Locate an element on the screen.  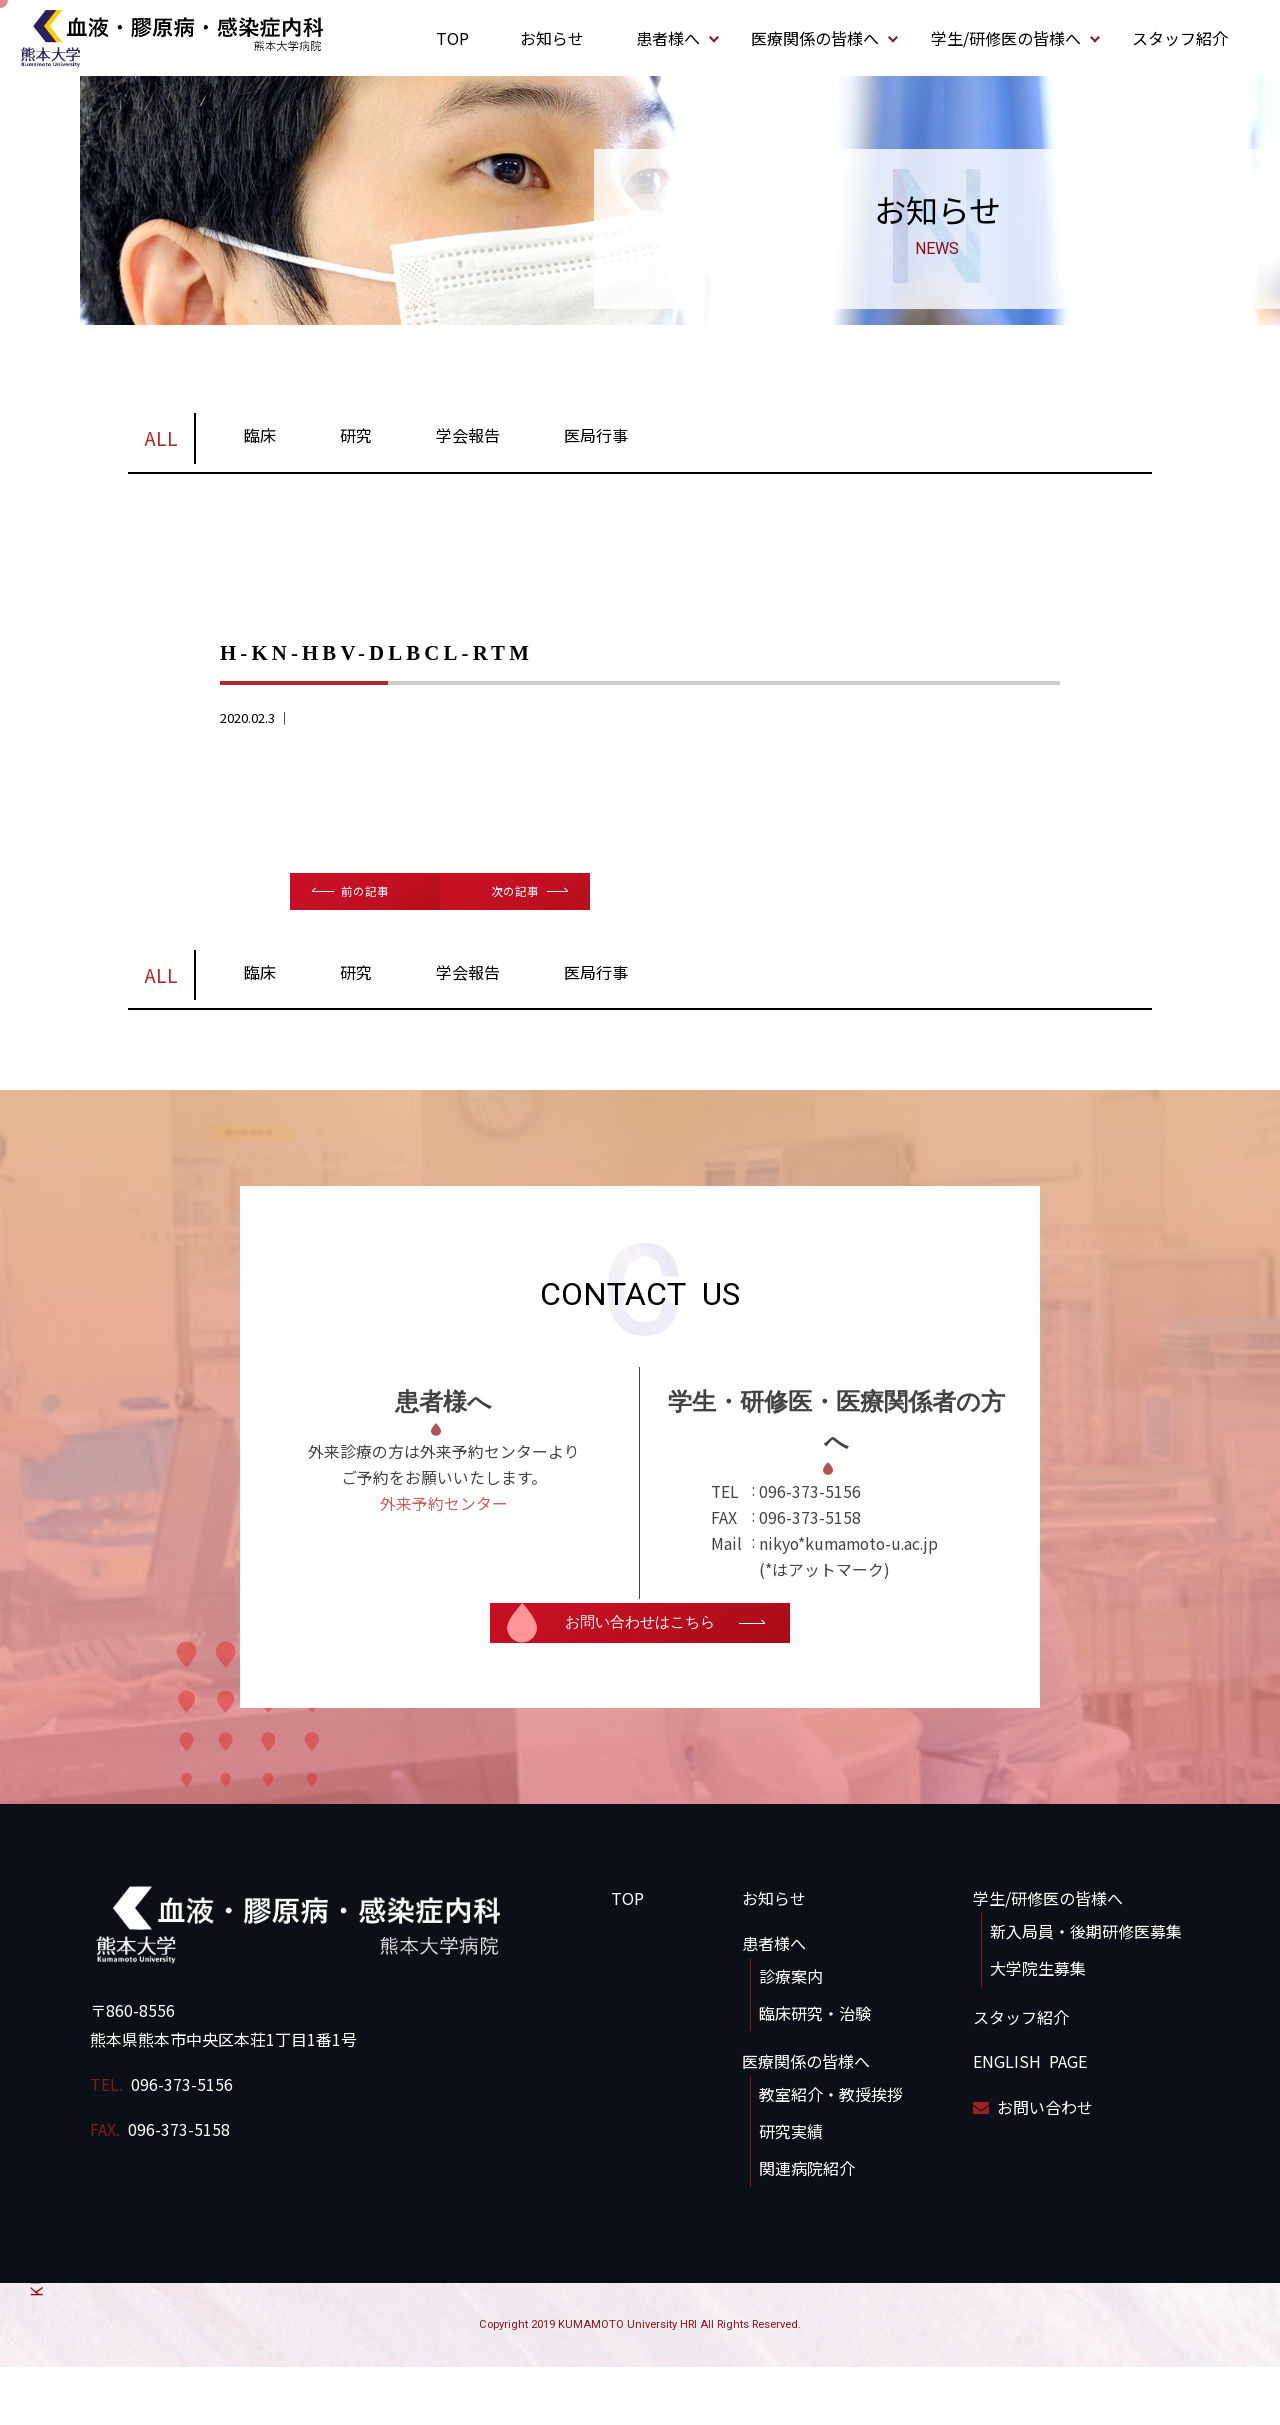
ALL is located at coordinates (161, 445).